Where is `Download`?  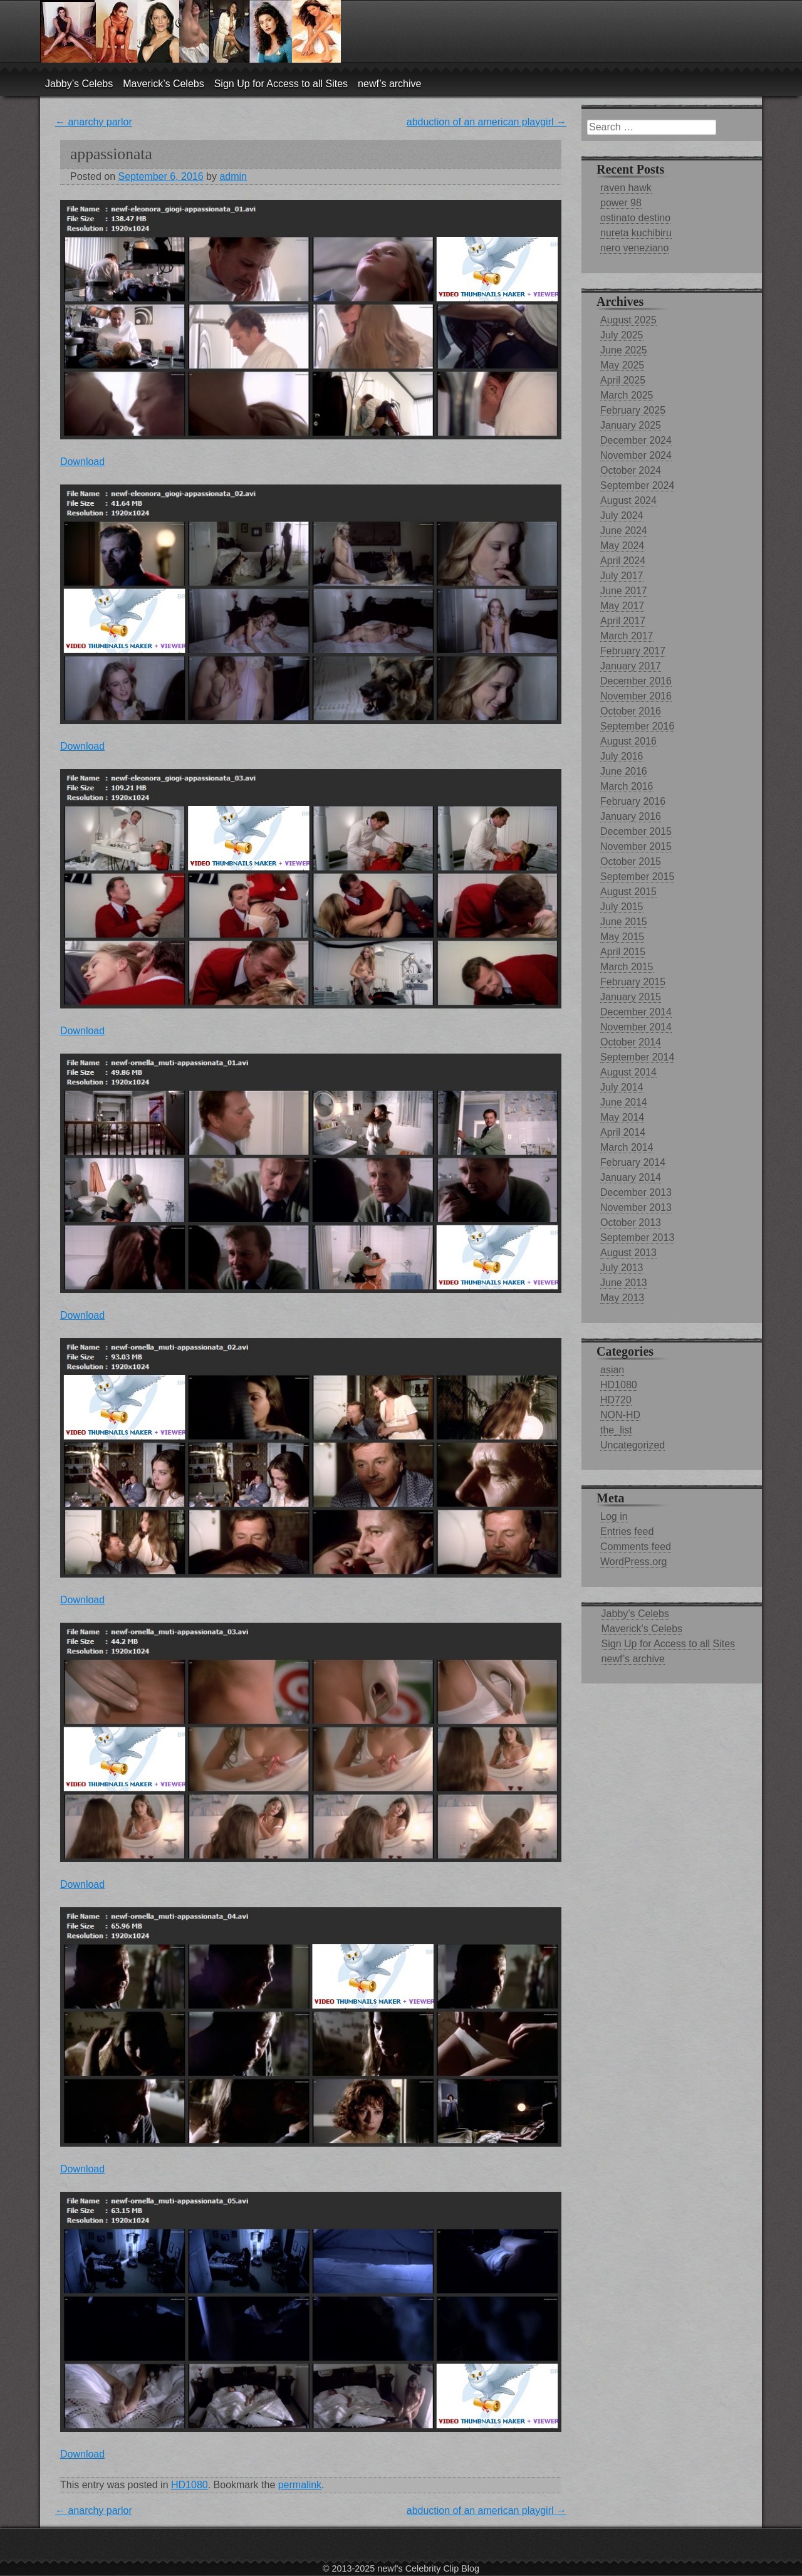
Download is located at coordinates (82, 461).